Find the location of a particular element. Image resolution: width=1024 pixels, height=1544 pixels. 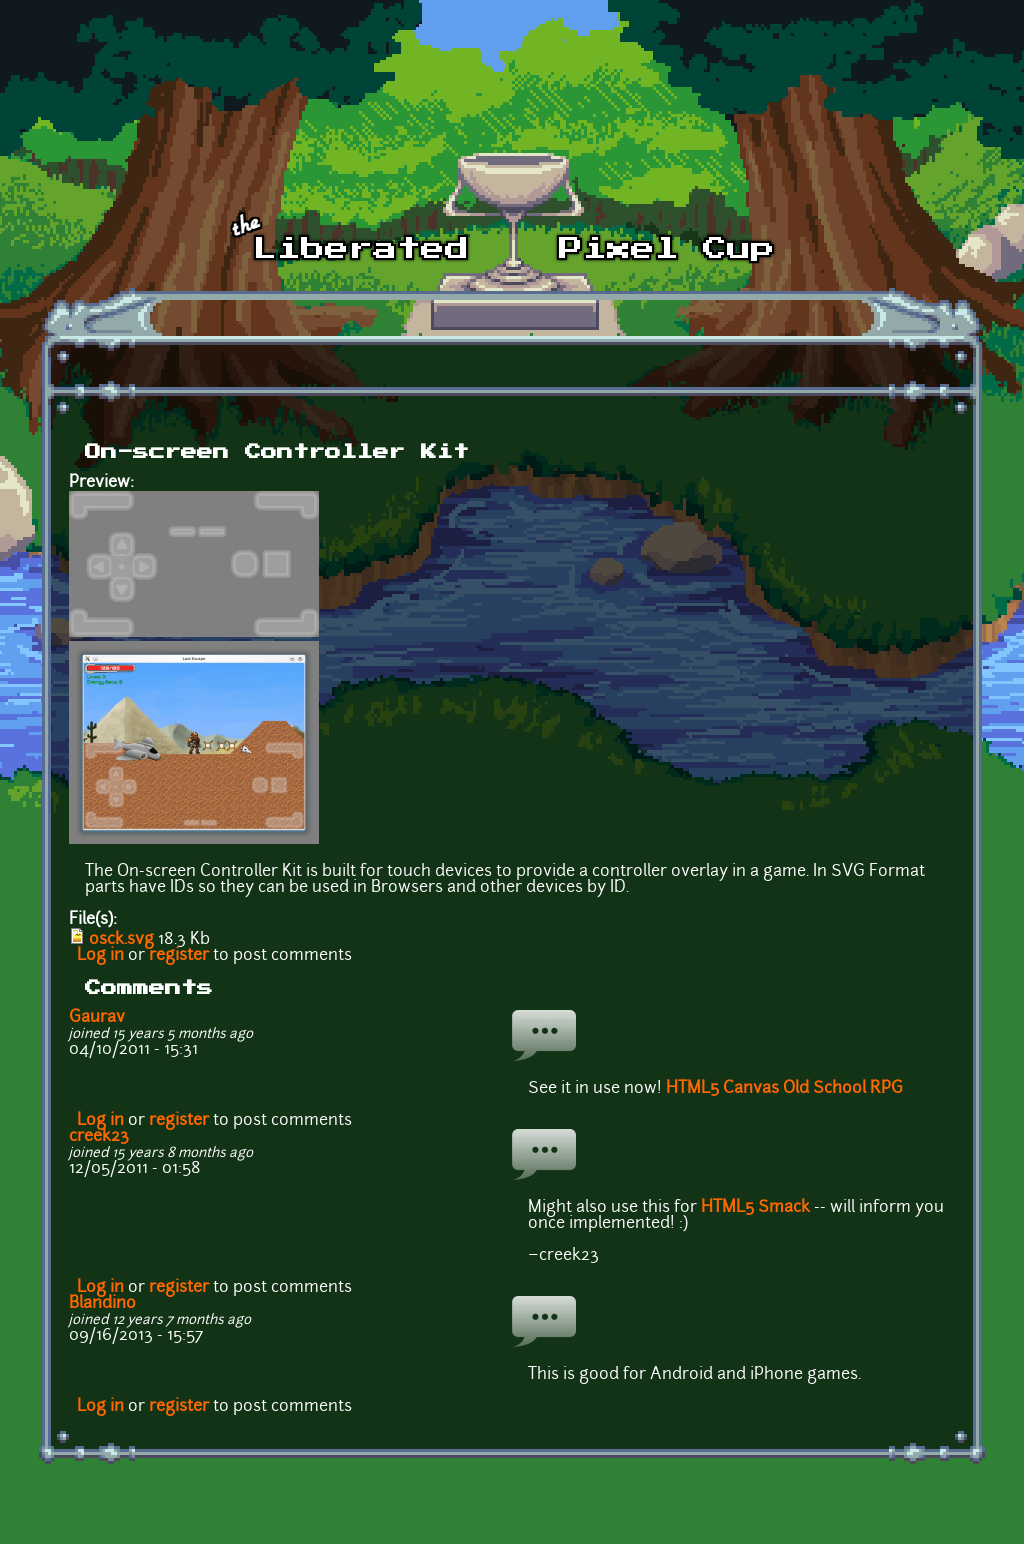

osck.svg is located at coordinates (121, 940).